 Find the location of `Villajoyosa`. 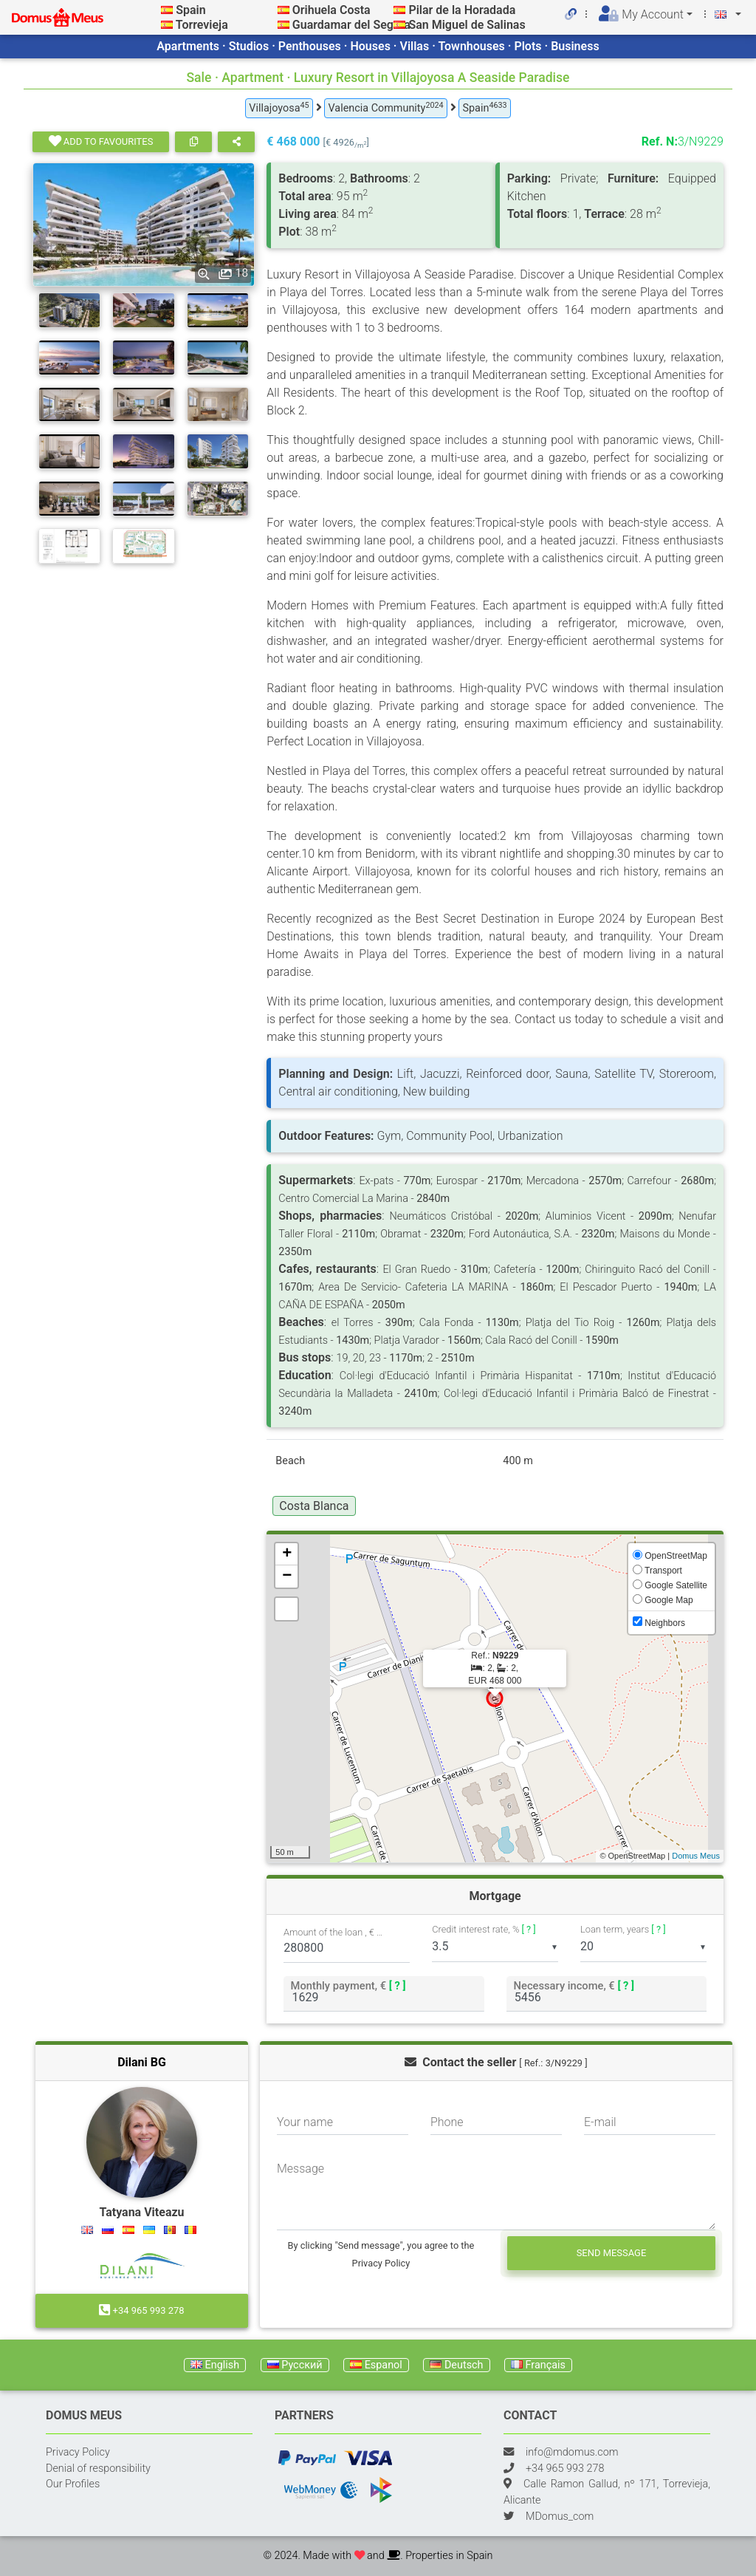

Villajoyosa is located at coordinates (279, 107).